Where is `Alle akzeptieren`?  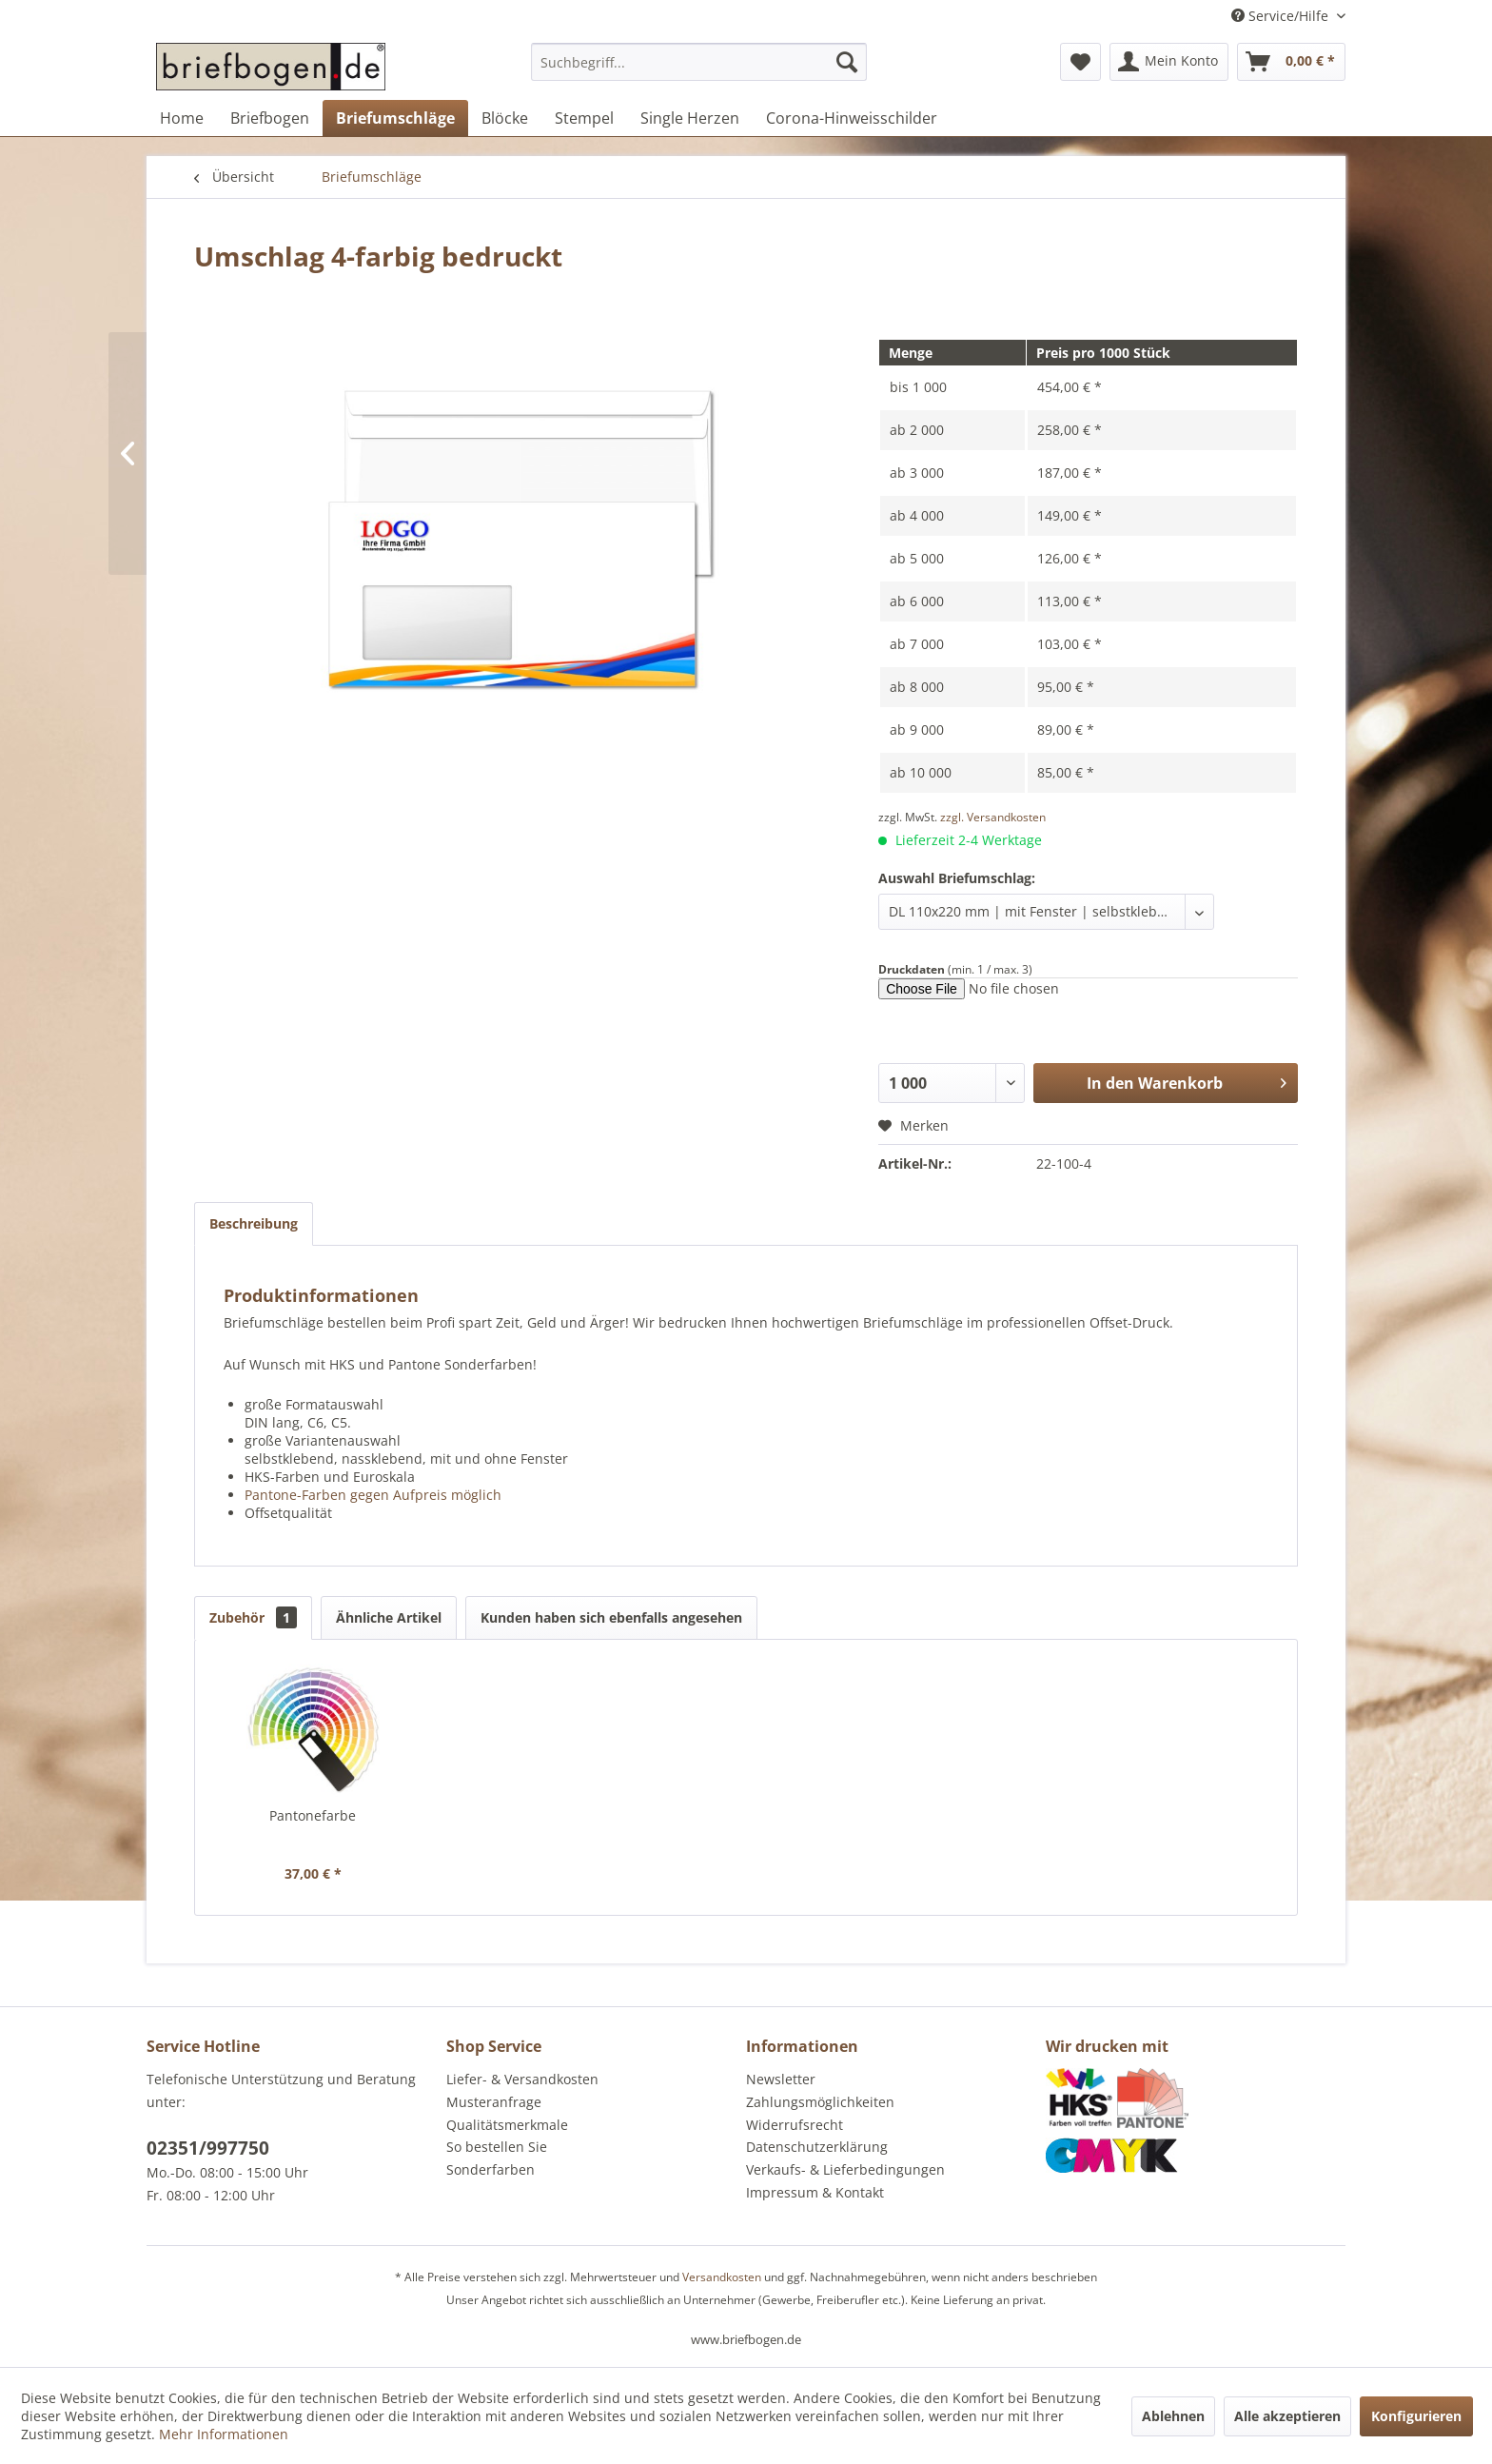
Alle akzeptieren is located at coordinates (1287, 2416).